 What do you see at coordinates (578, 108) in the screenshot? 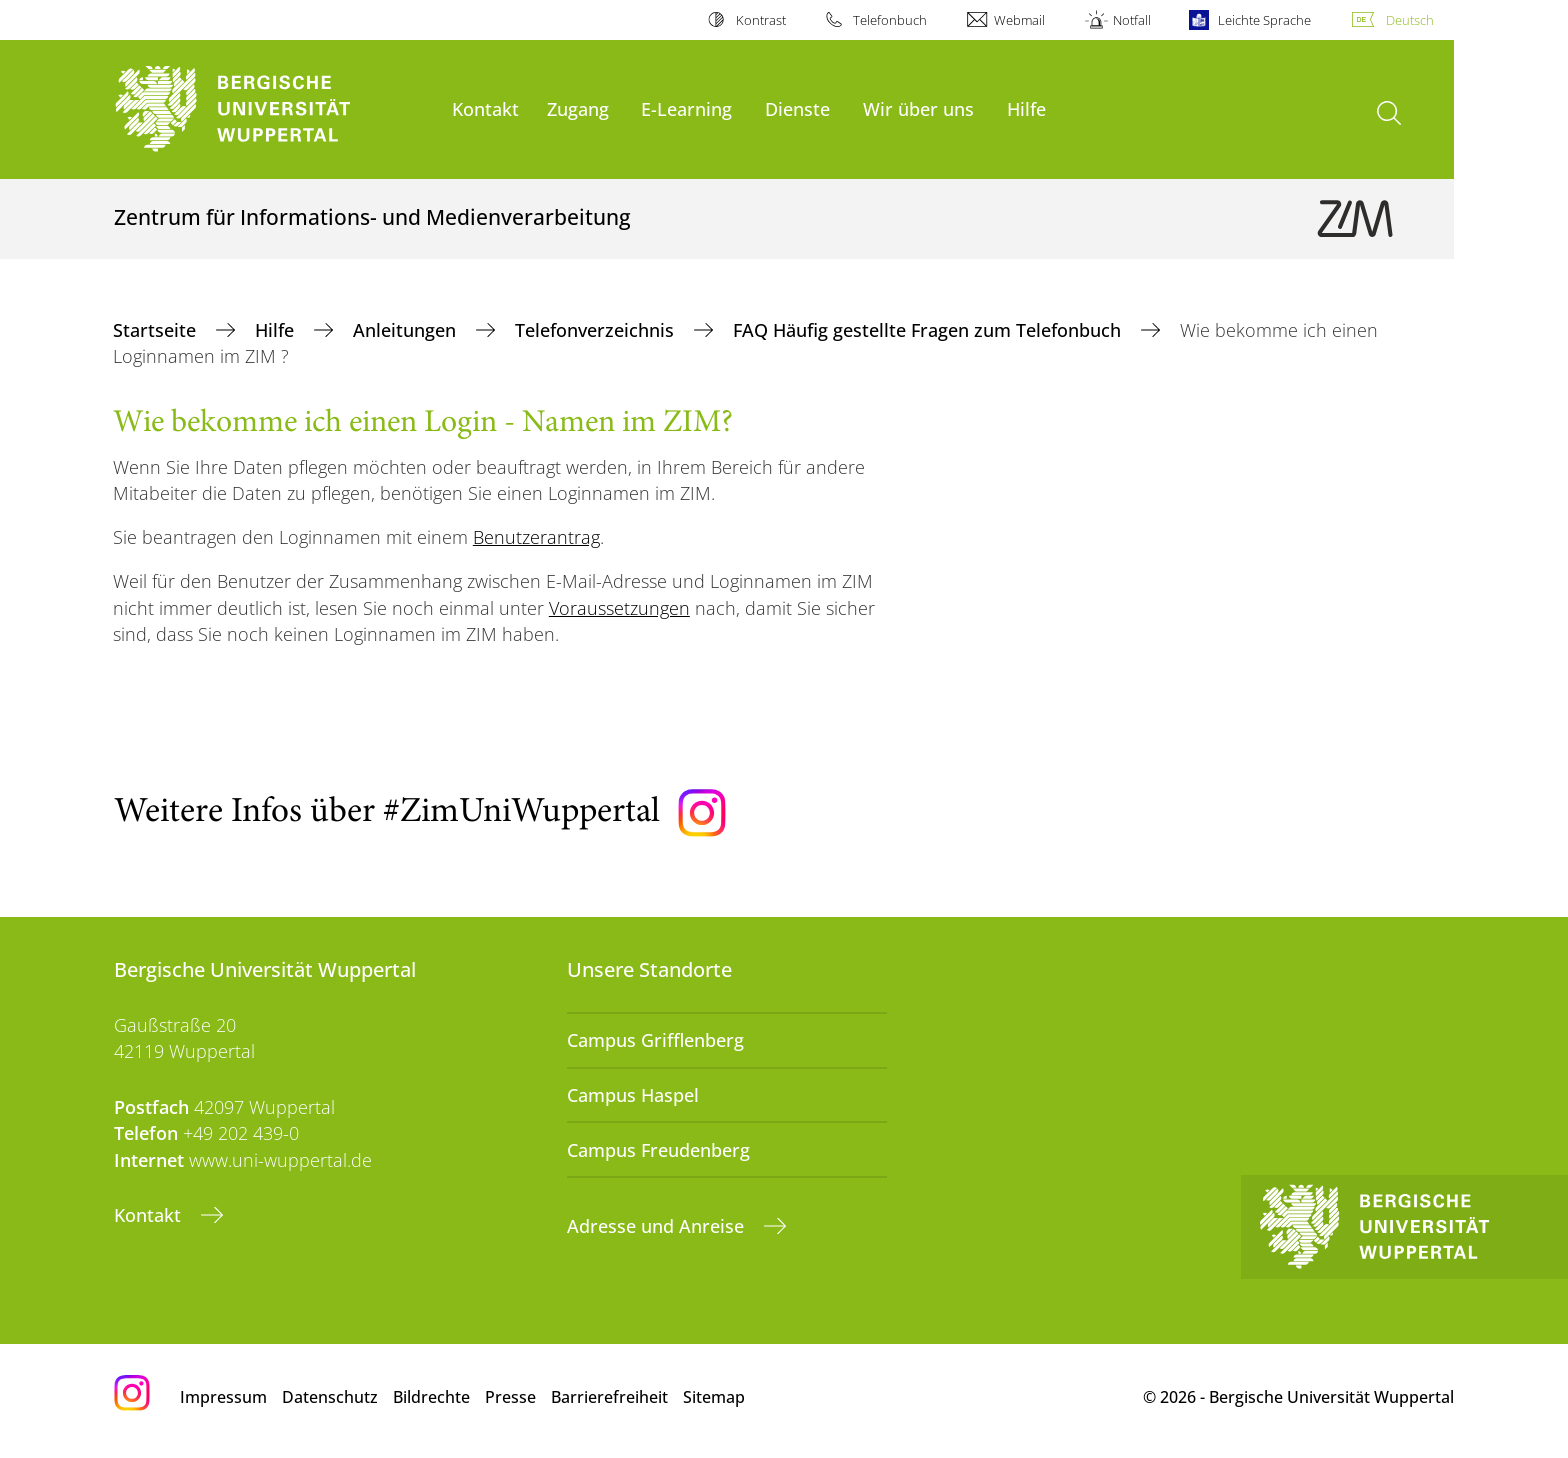
I see `Zugang` at bounding box center [578, 108].